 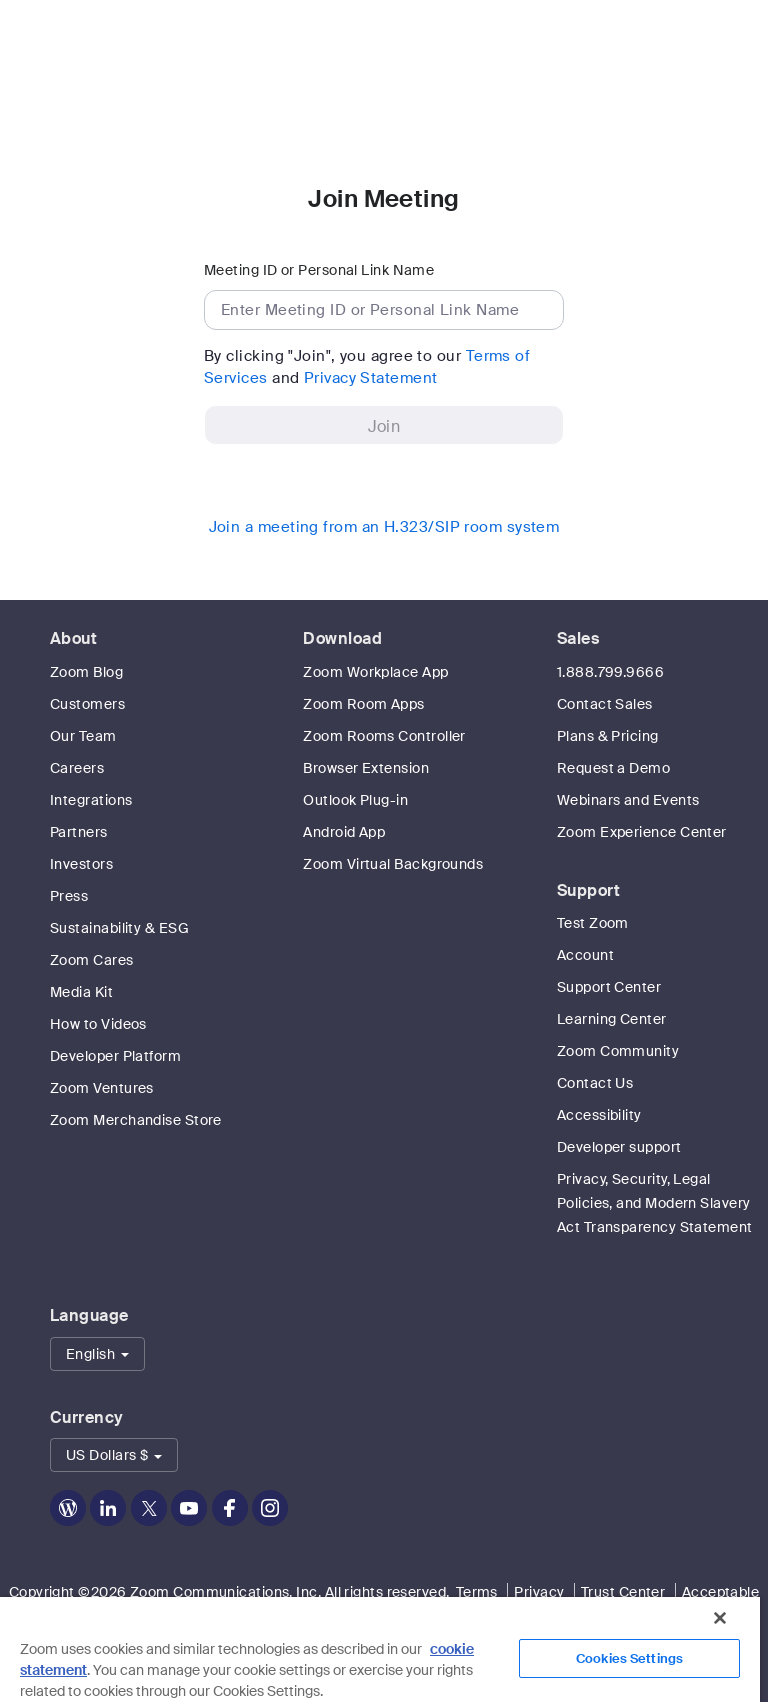 What do you see at coordinates (81, 864) in the screenshot?
I see `Investors` at bounding box center [81, 864].